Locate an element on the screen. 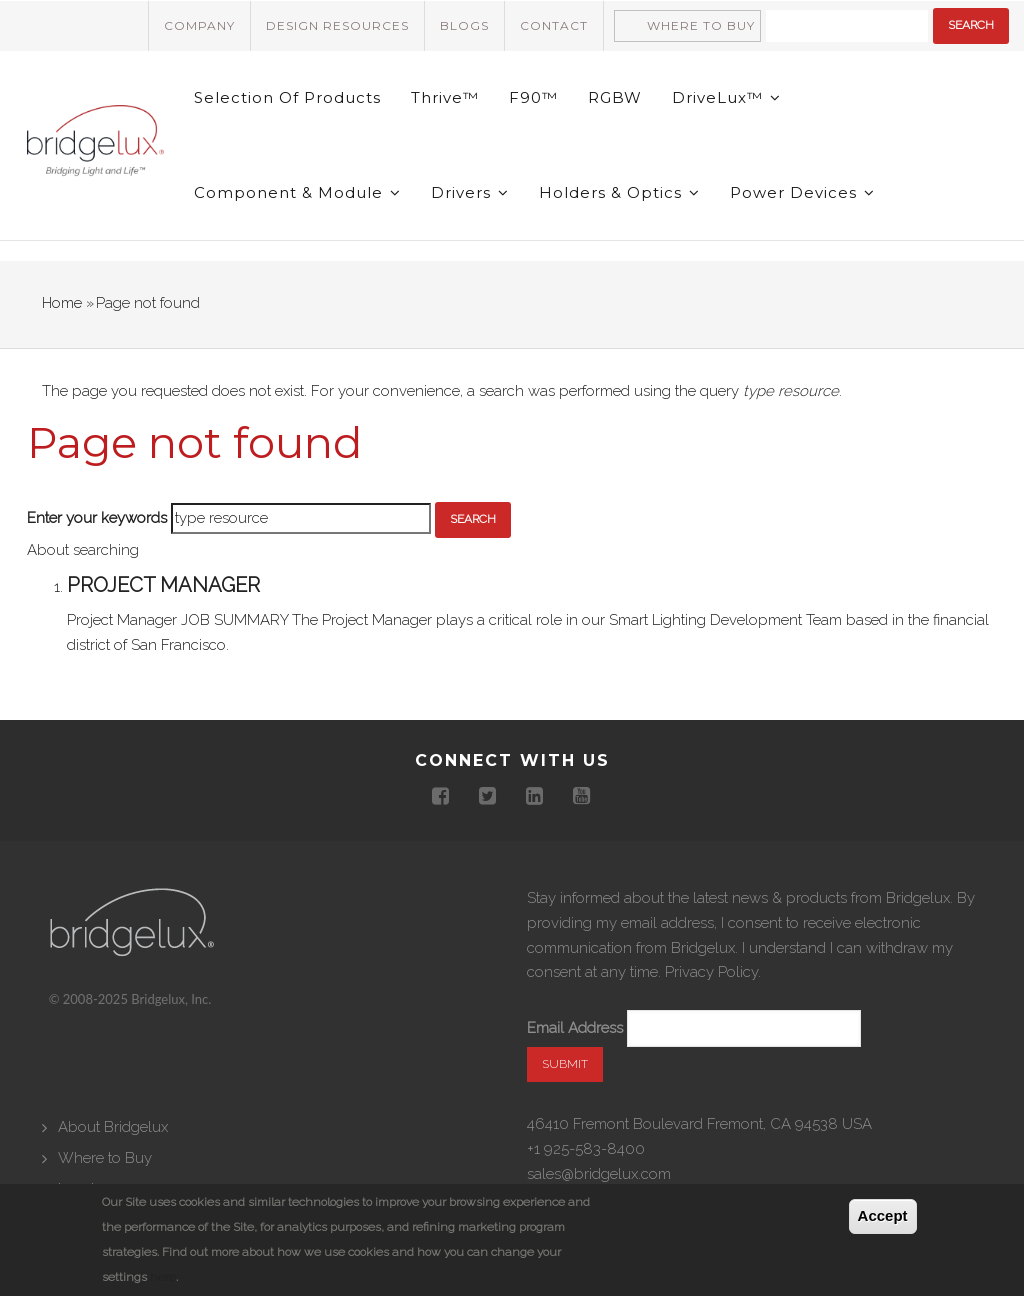  Home is located at coordinates (62, 303).